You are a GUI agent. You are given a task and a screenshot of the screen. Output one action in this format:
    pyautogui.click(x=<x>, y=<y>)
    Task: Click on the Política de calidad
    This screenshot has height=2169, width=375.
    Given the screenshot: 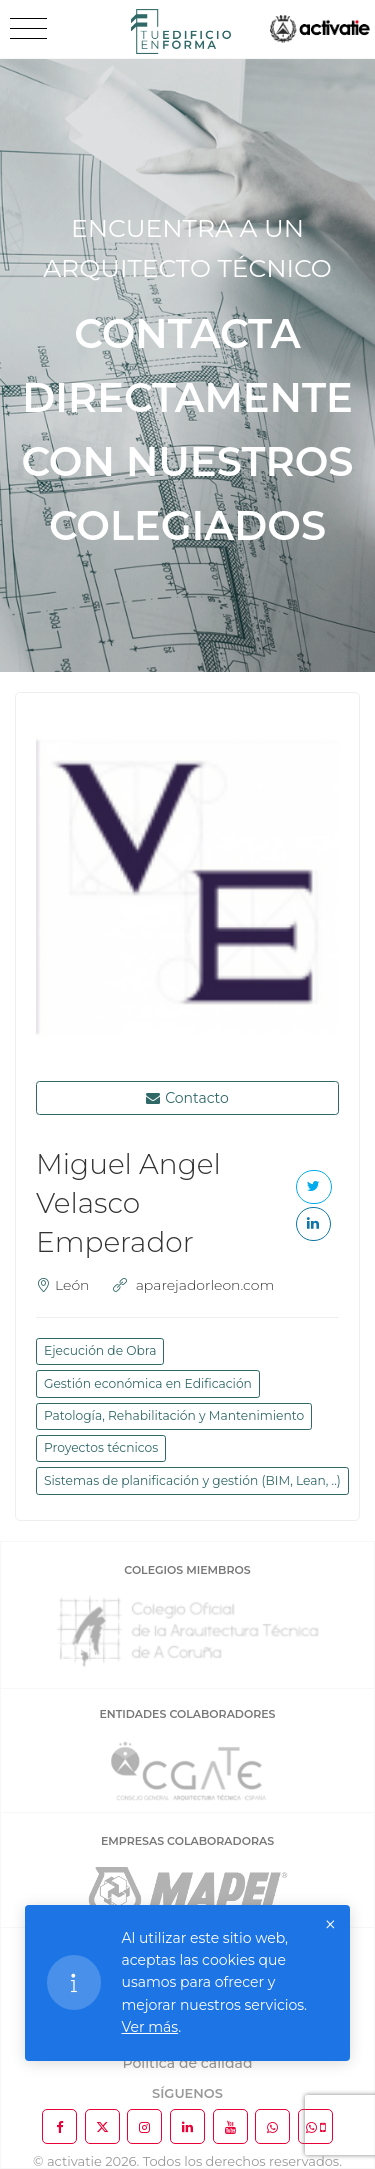 What is the action you would take?
    pyautogui.click(x=188, y=2063)
    